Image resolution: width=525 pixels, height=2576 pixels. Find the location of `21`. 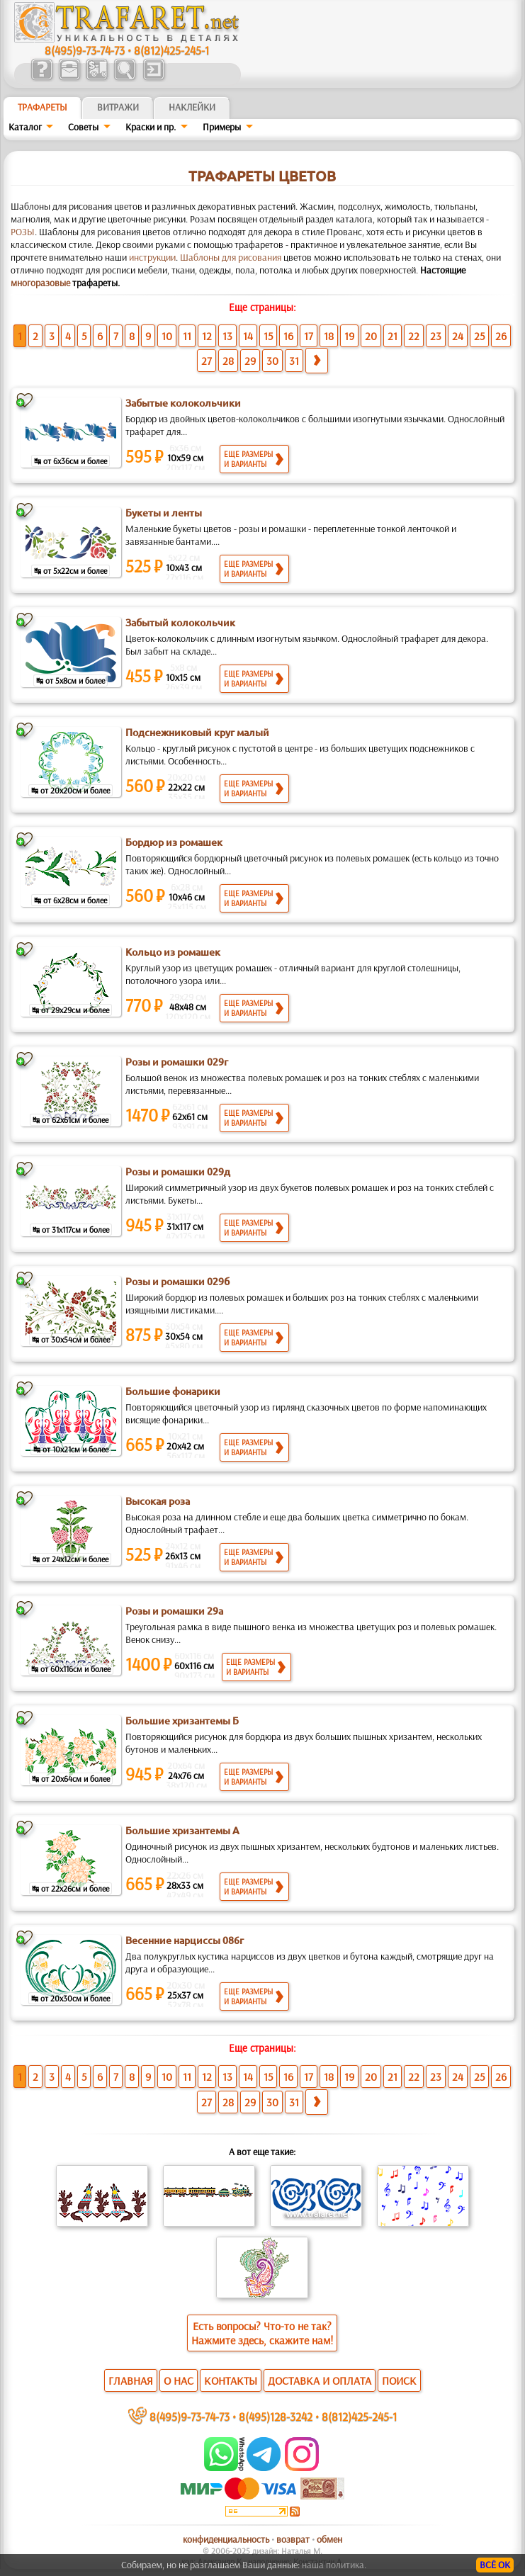

21 is located at coordinates (392, 336).